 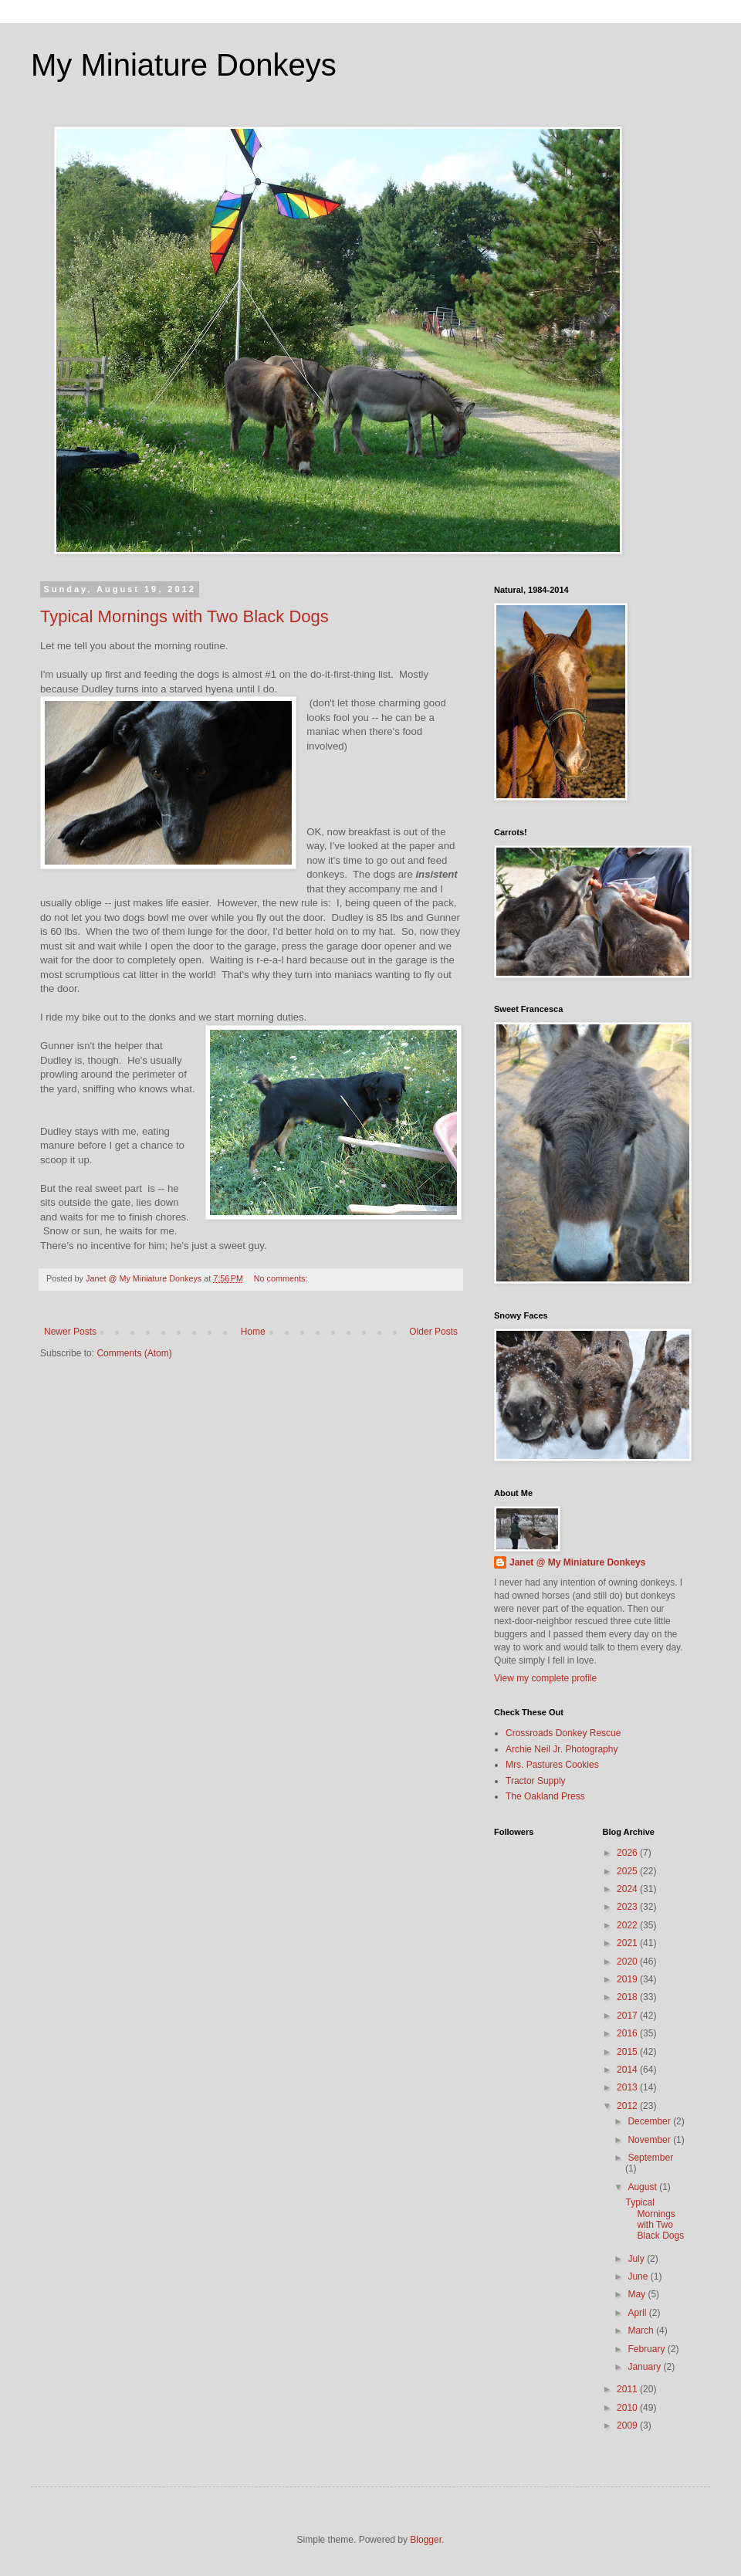 I want to click on Newer Posts, so click(x=70, y=1331).